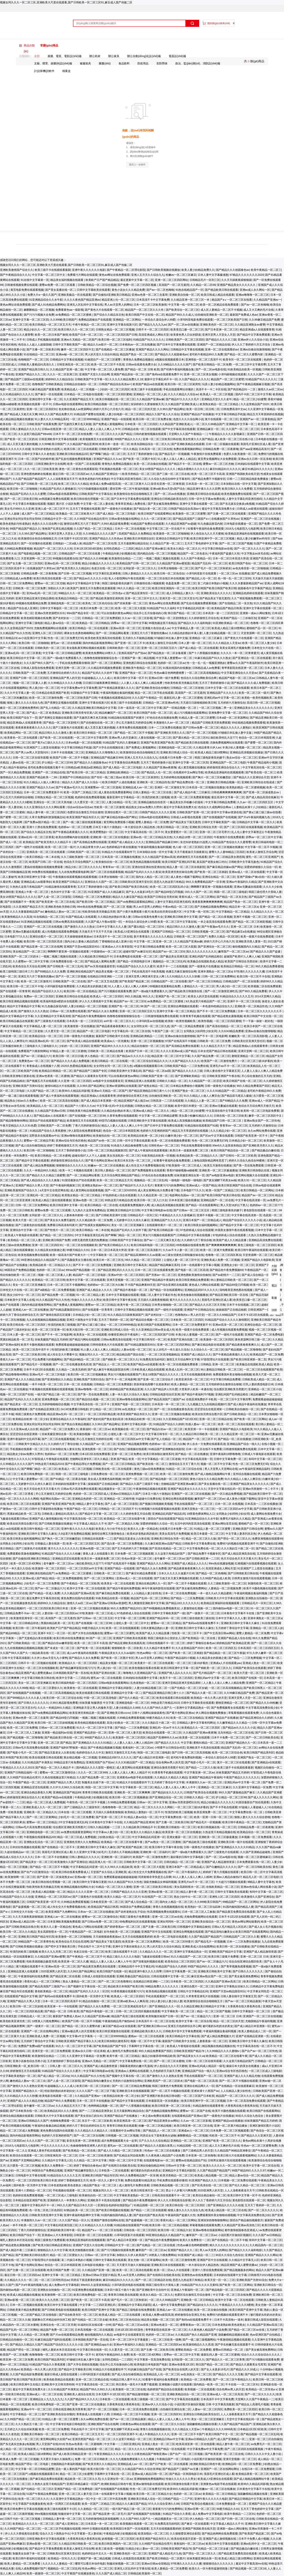  Describe the element at coordinates (150, 1026) in the screenshot. I see `女女同性女同一区二区三区九色` at that location.